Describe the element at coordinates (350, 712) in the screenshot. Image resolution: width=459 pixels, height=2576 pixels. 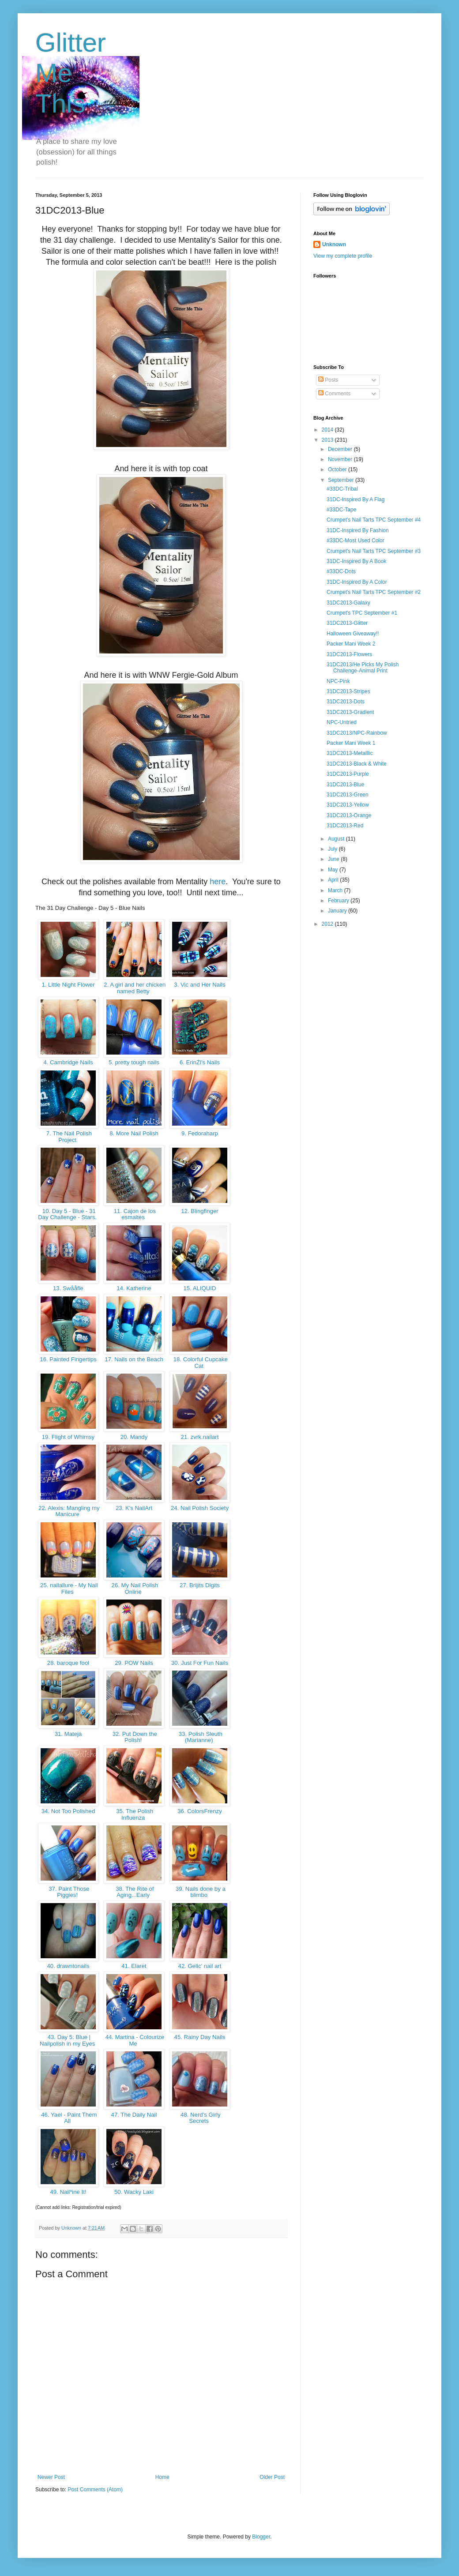
I see `31DC2013-Gradient` at that location.